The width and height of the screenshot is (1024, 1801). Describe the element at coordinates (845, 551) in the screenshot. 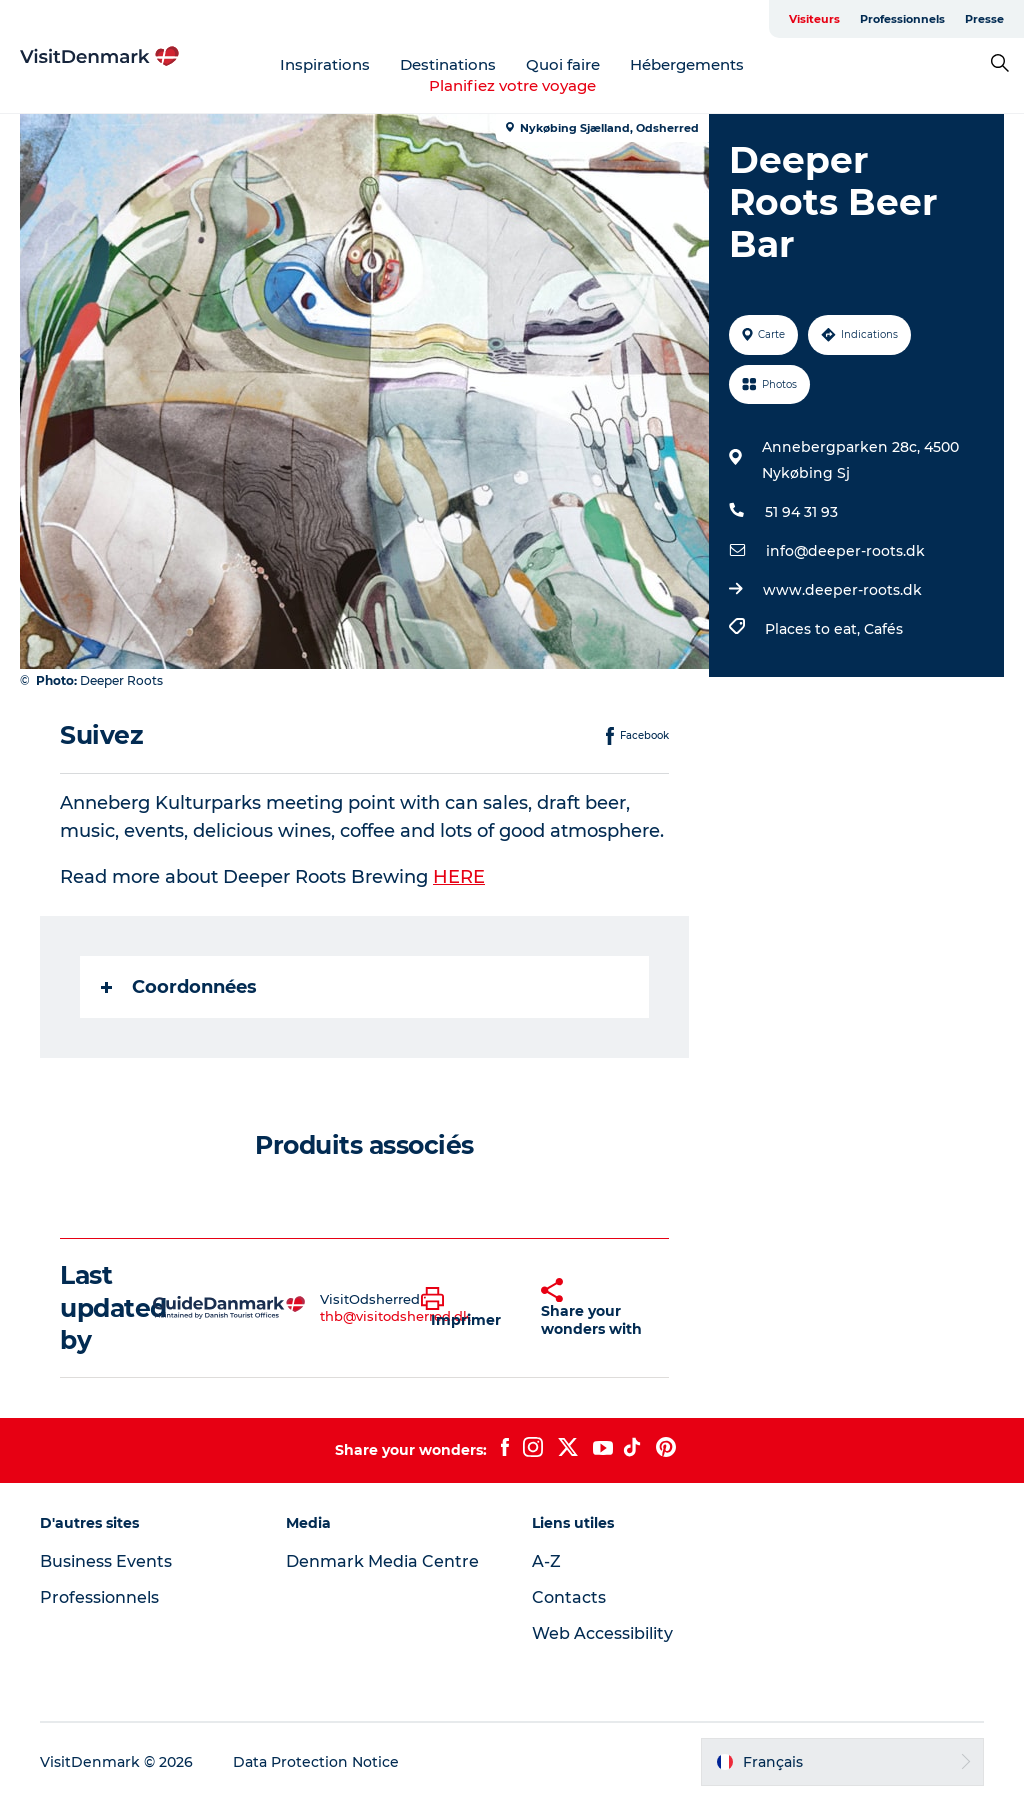

I see `info@deeper-roots.dk` at that location.